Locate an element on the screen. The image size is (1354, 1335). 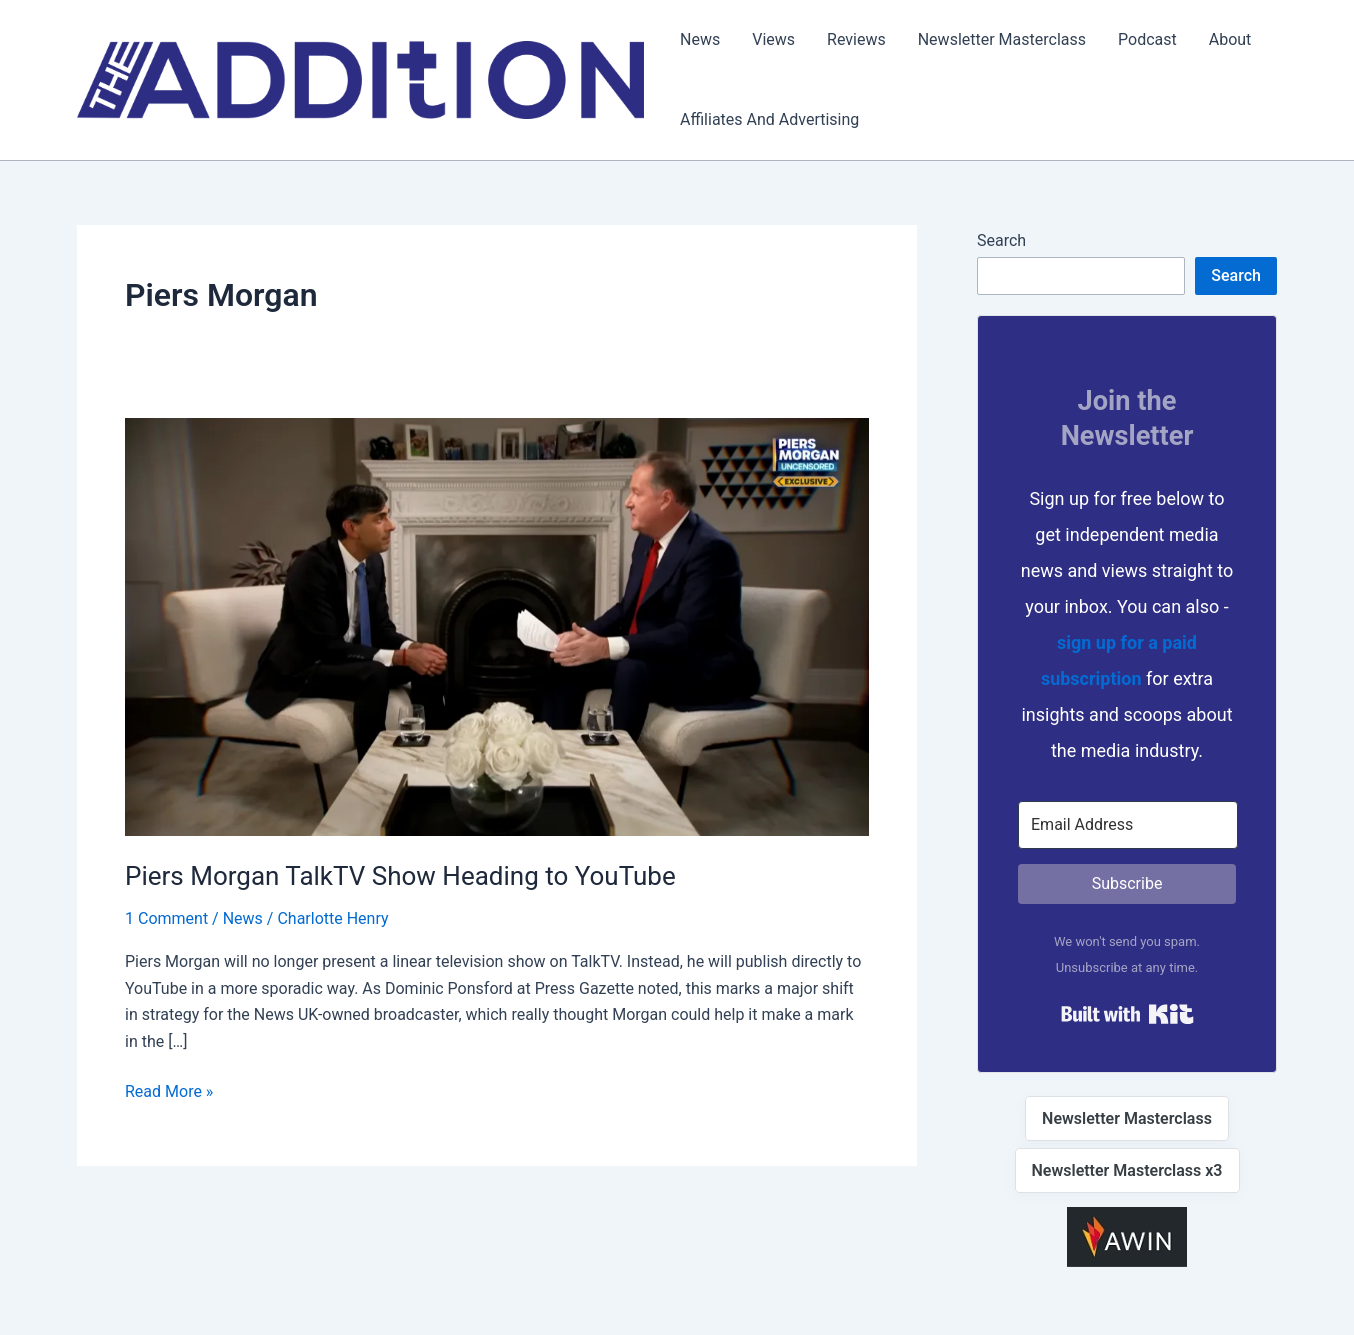
Piers Morgan TalkTV Show Heading to YouTube is located at coordinates (400, 876).